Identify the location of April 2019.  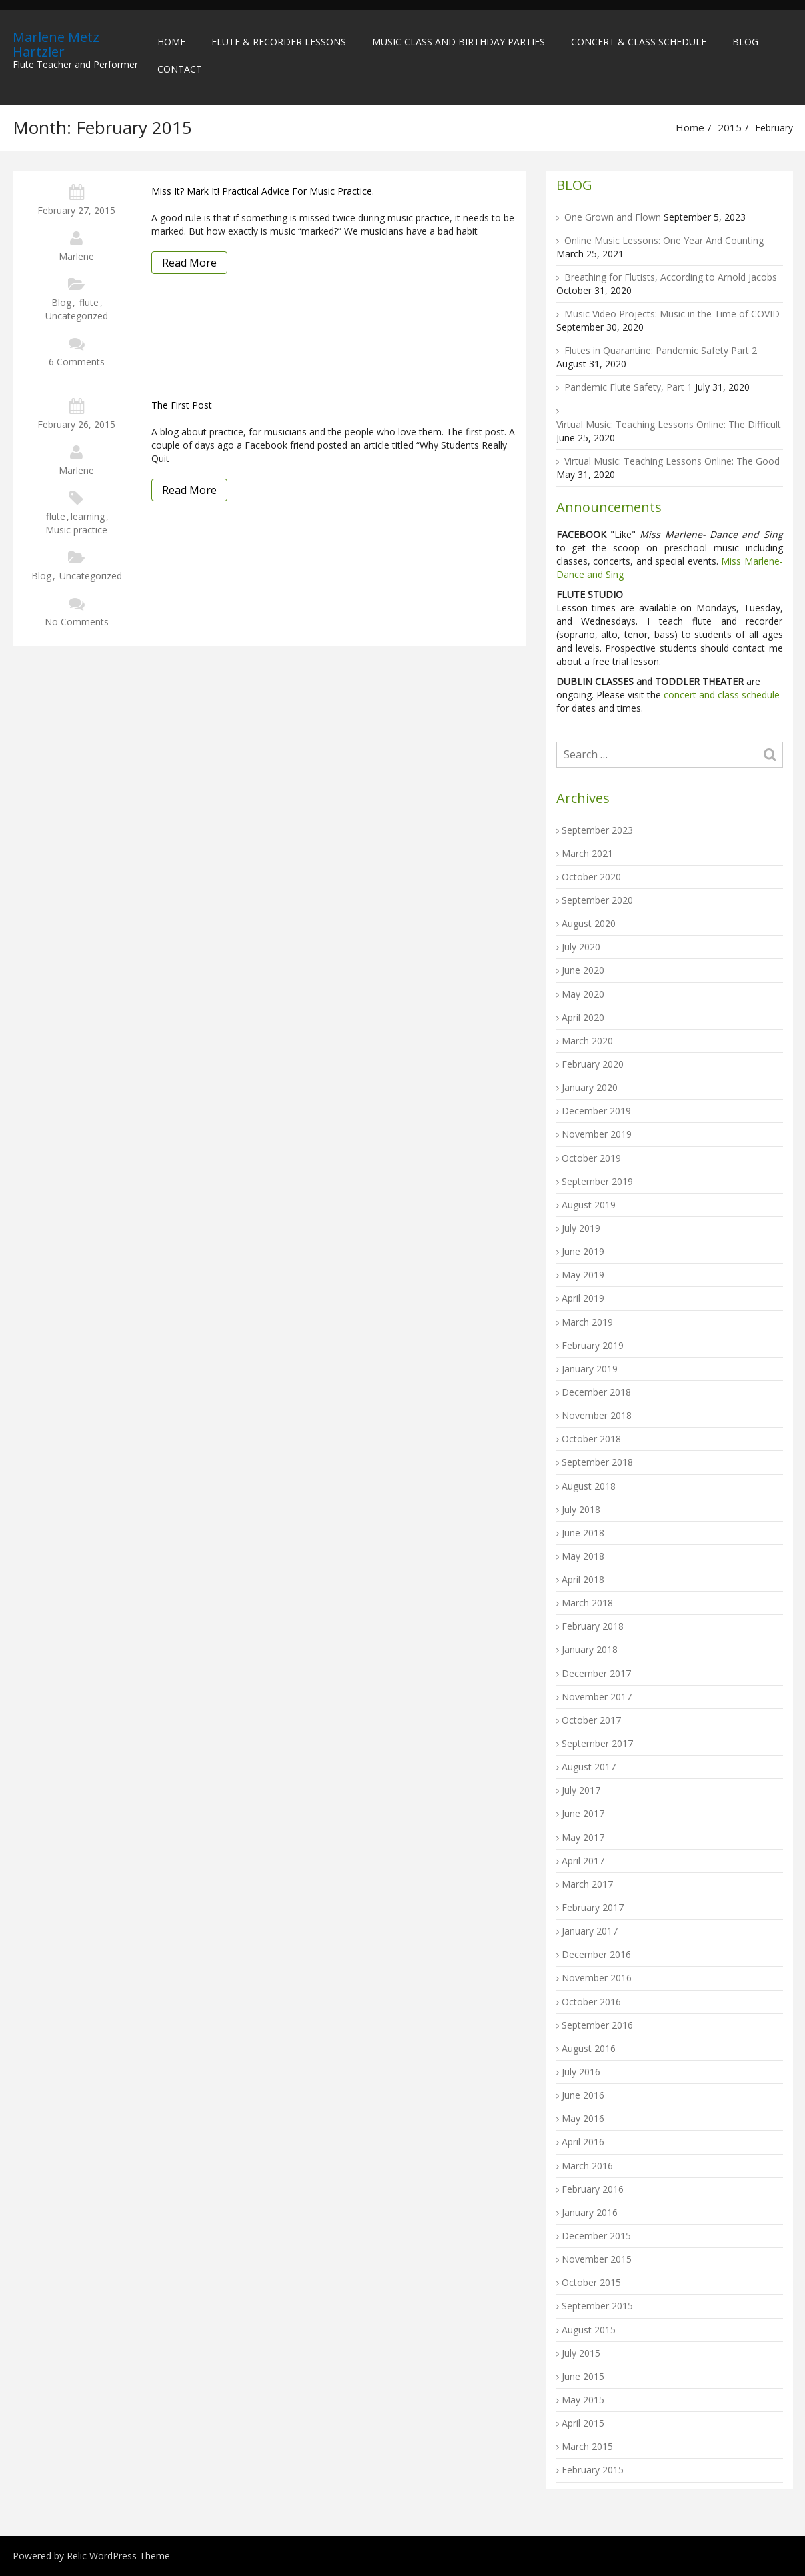
(583, 1298).